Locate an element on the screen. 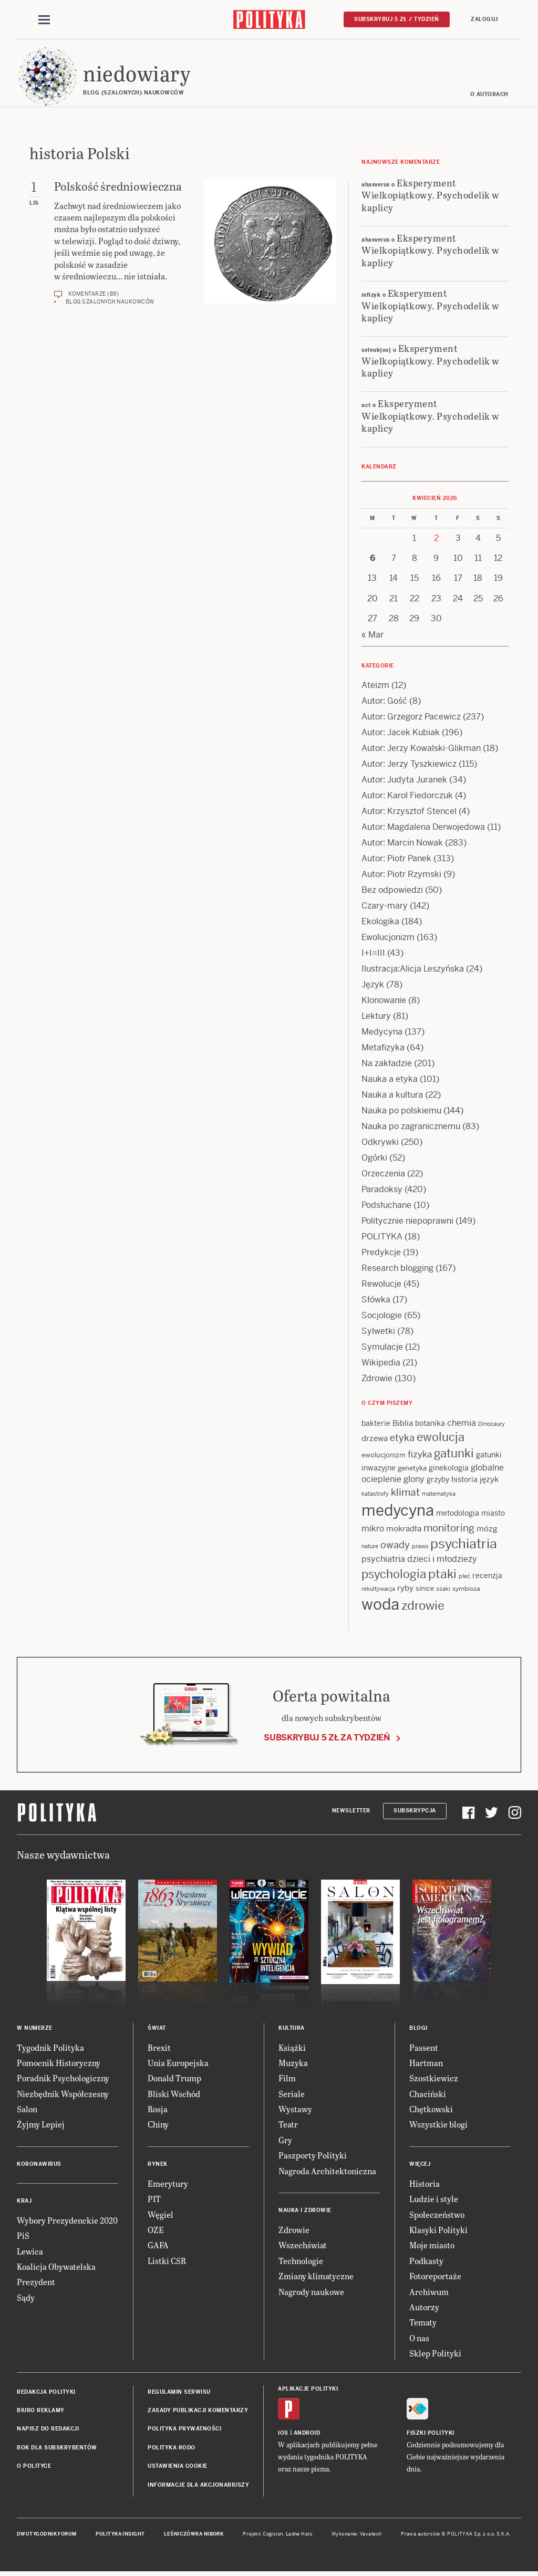  Subskrybuj 5 zł za tydzień is located at coordinates (327, 1739).